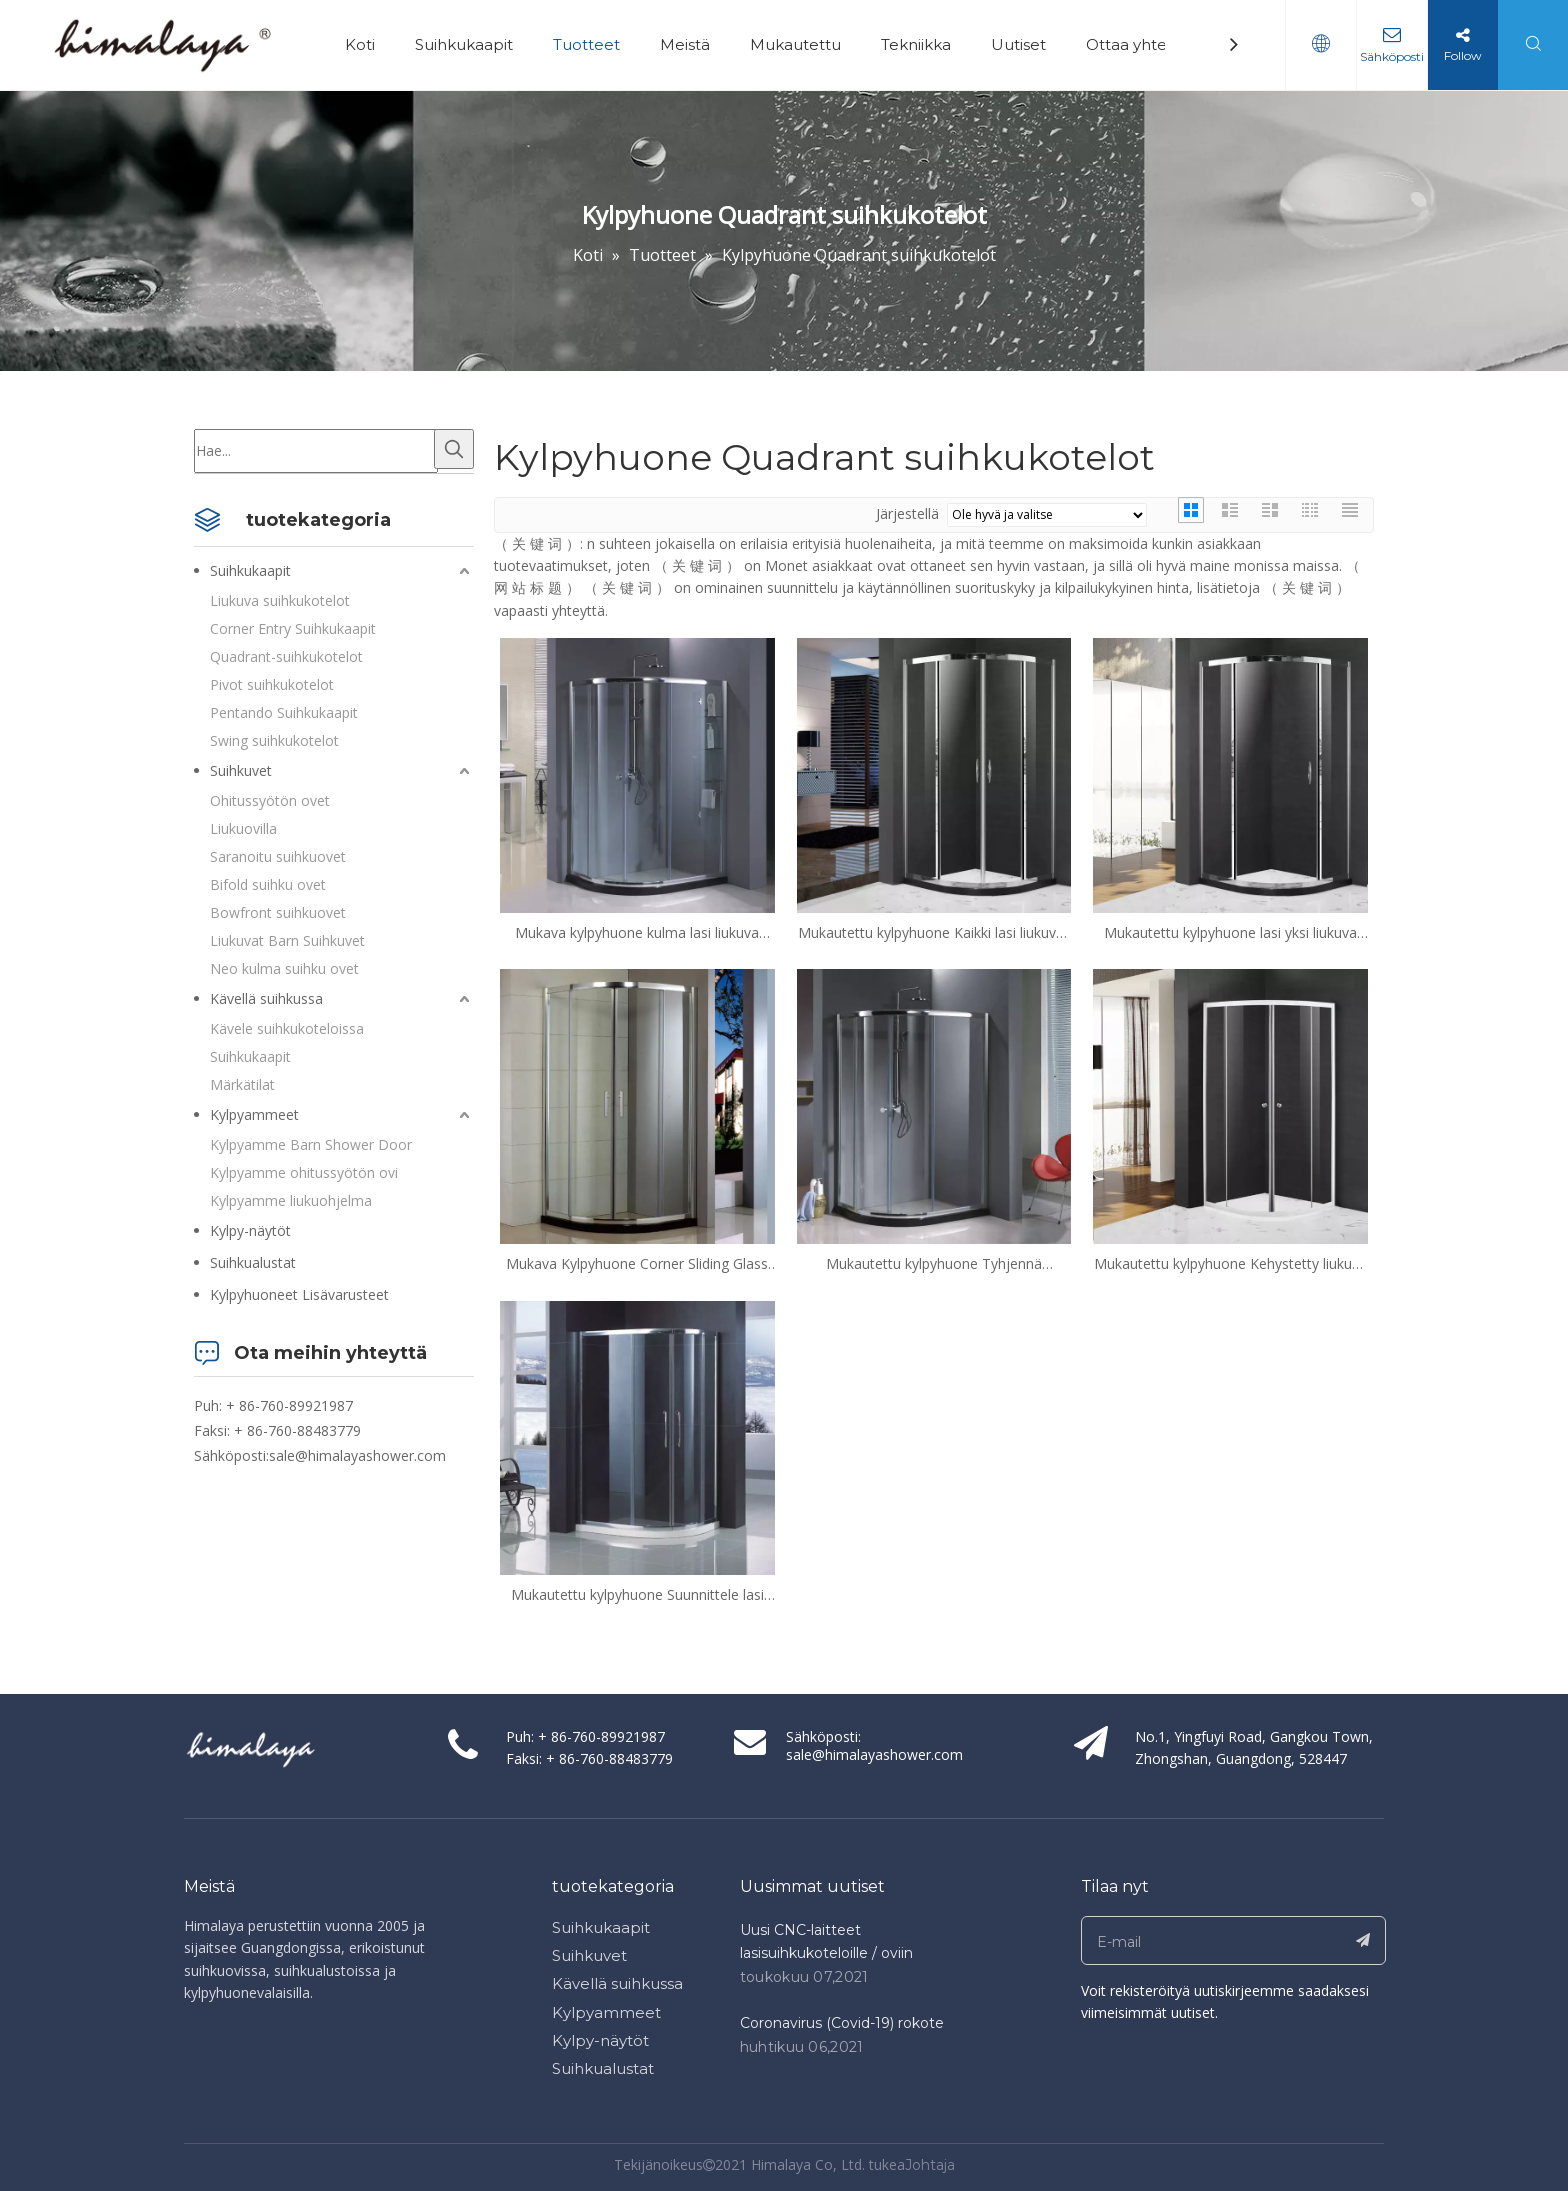 Image resolution: width=1568 pixels, height=2191 pixels. What do you see at coordinates (266, 998) in the screenshot?
I see `Kävellä suihkussa` at bounding box center [266, 998].